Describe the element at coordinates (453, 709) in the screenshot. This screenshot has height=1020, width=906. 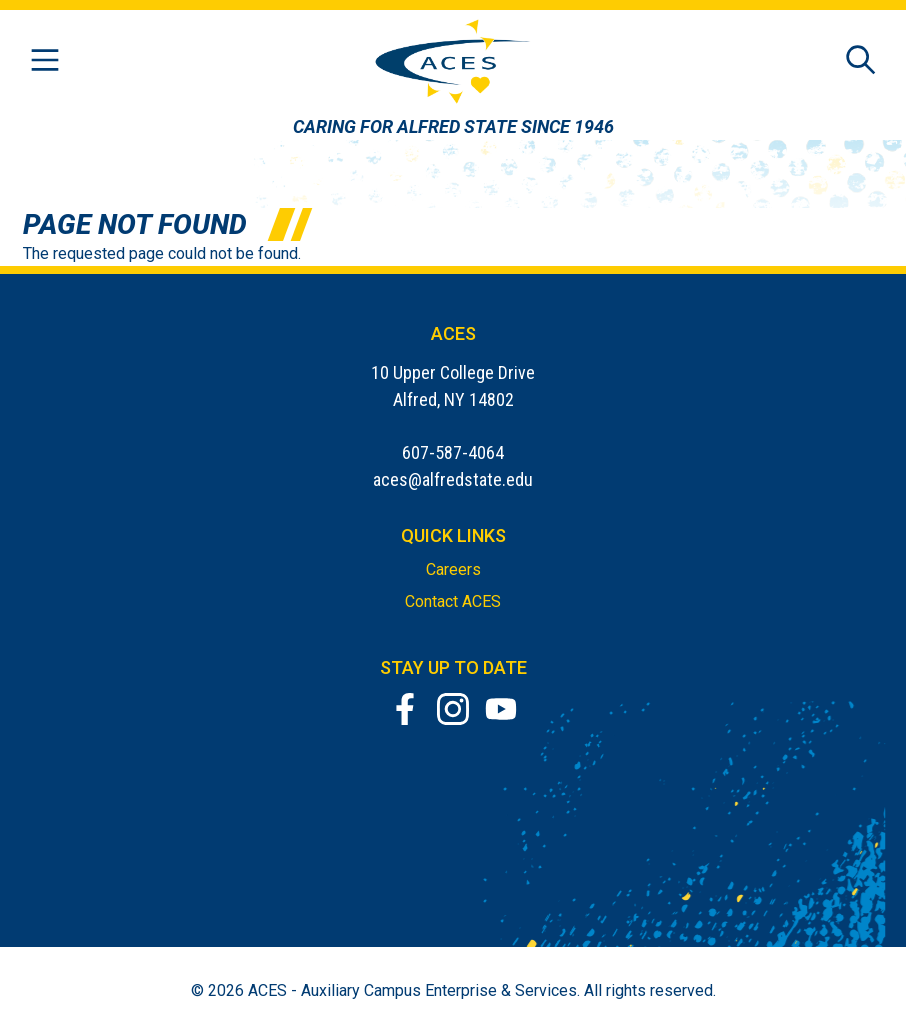
I see `[Instagram]` at that location.